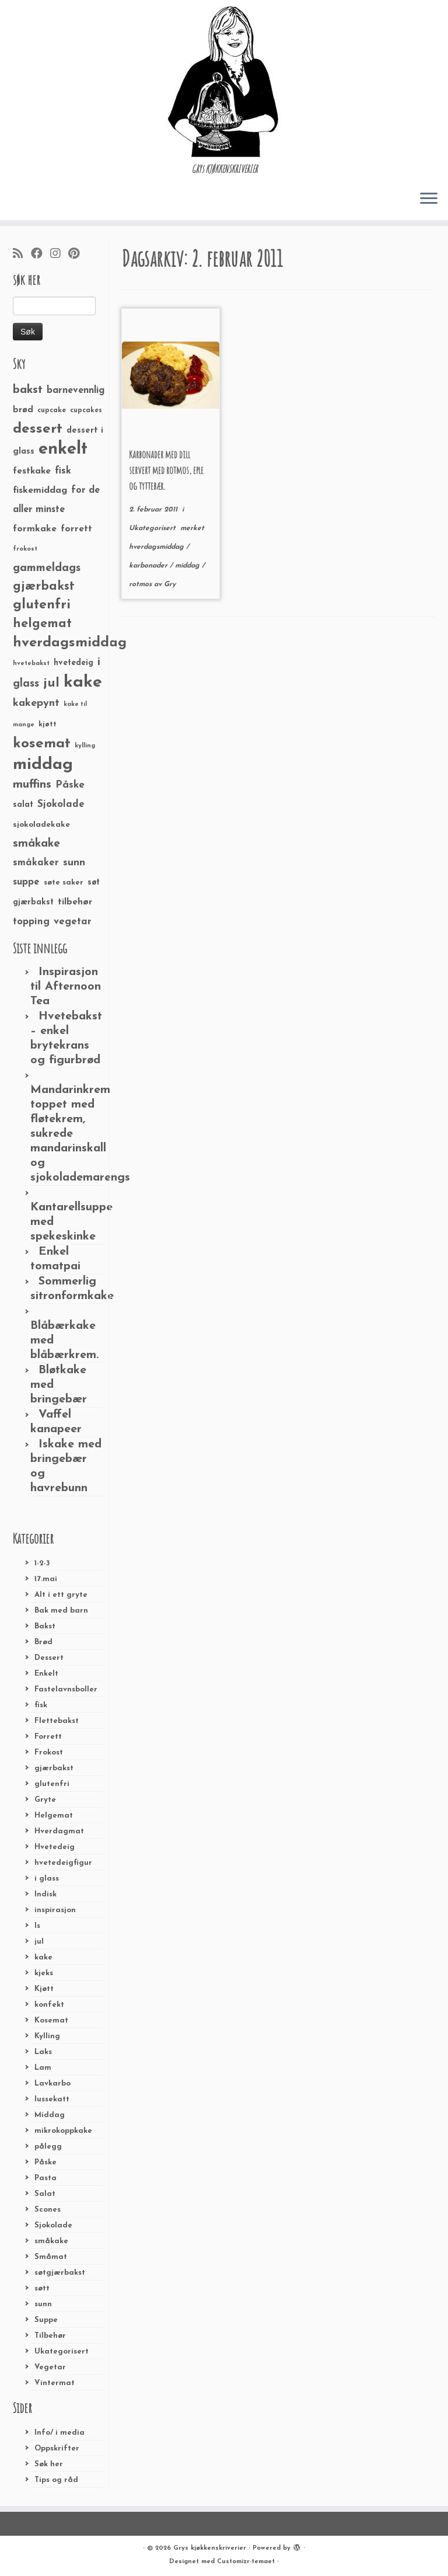 The height and width of the screenshot is (2576, 448). Describe the element at coordinates (54, 1768) in the screenshot. I see `gjærbakst` at that location.